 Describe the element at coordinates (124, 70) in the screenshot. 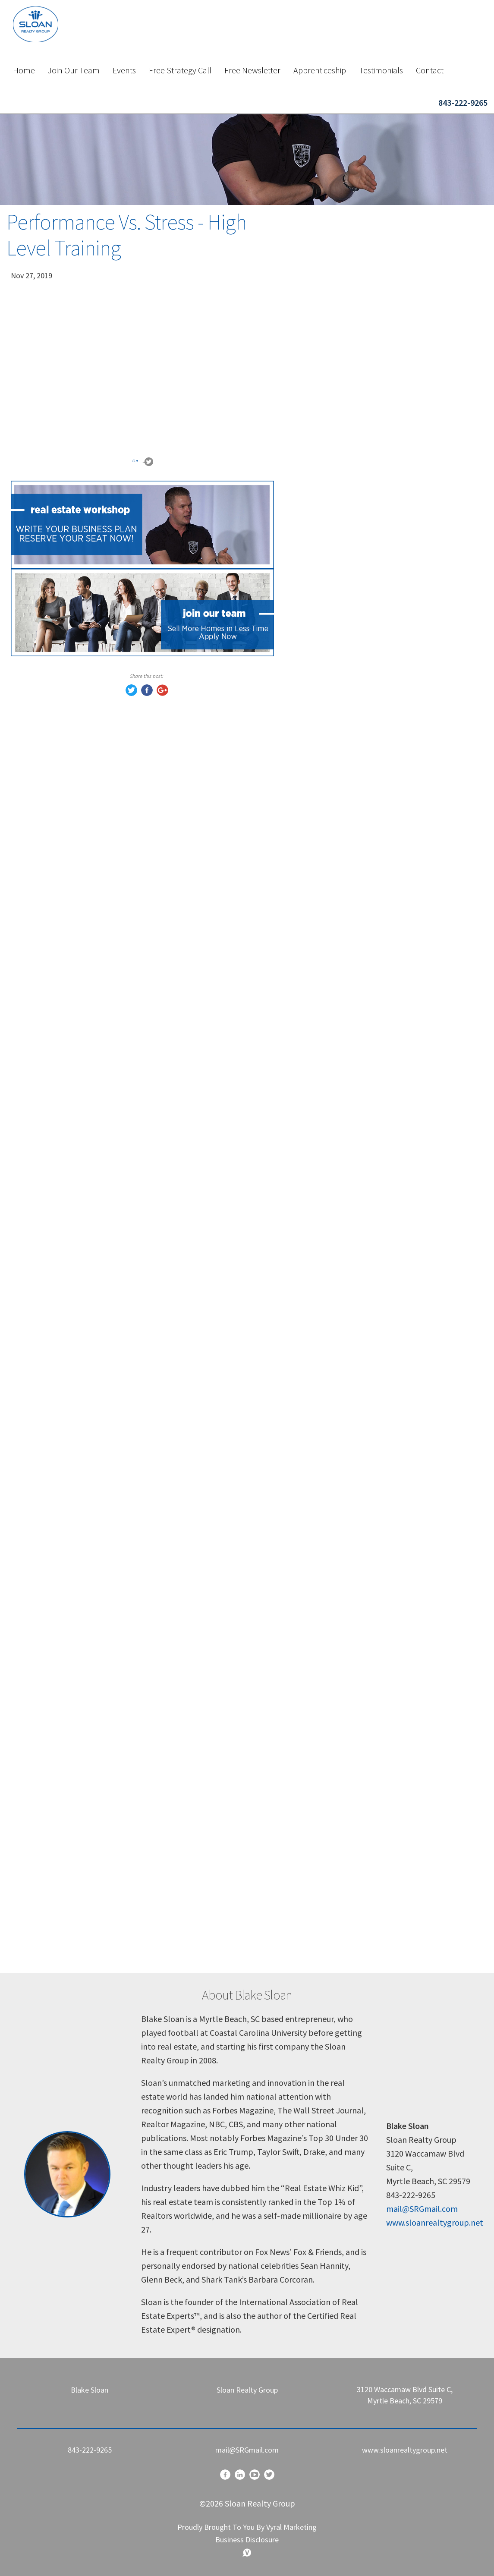

I see `Events` at that location.